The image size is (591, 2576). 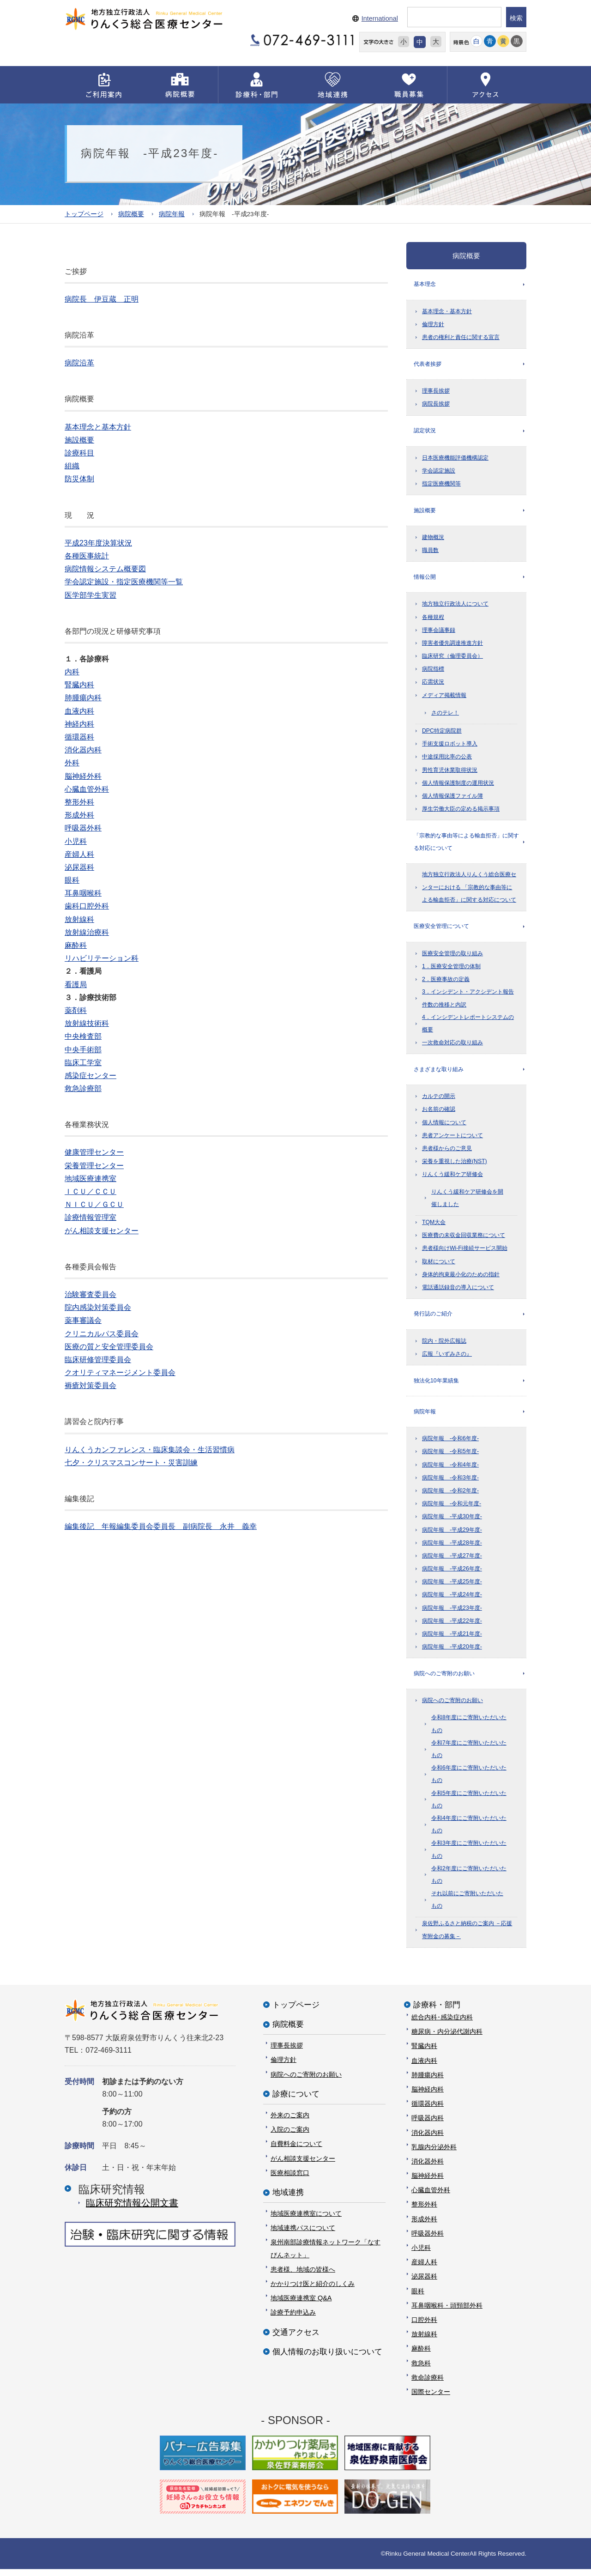 What do you see at coordinates (83, 893) in the screenshot?
I see `耳鼻咽喉科` at bounding box center [83, 893].